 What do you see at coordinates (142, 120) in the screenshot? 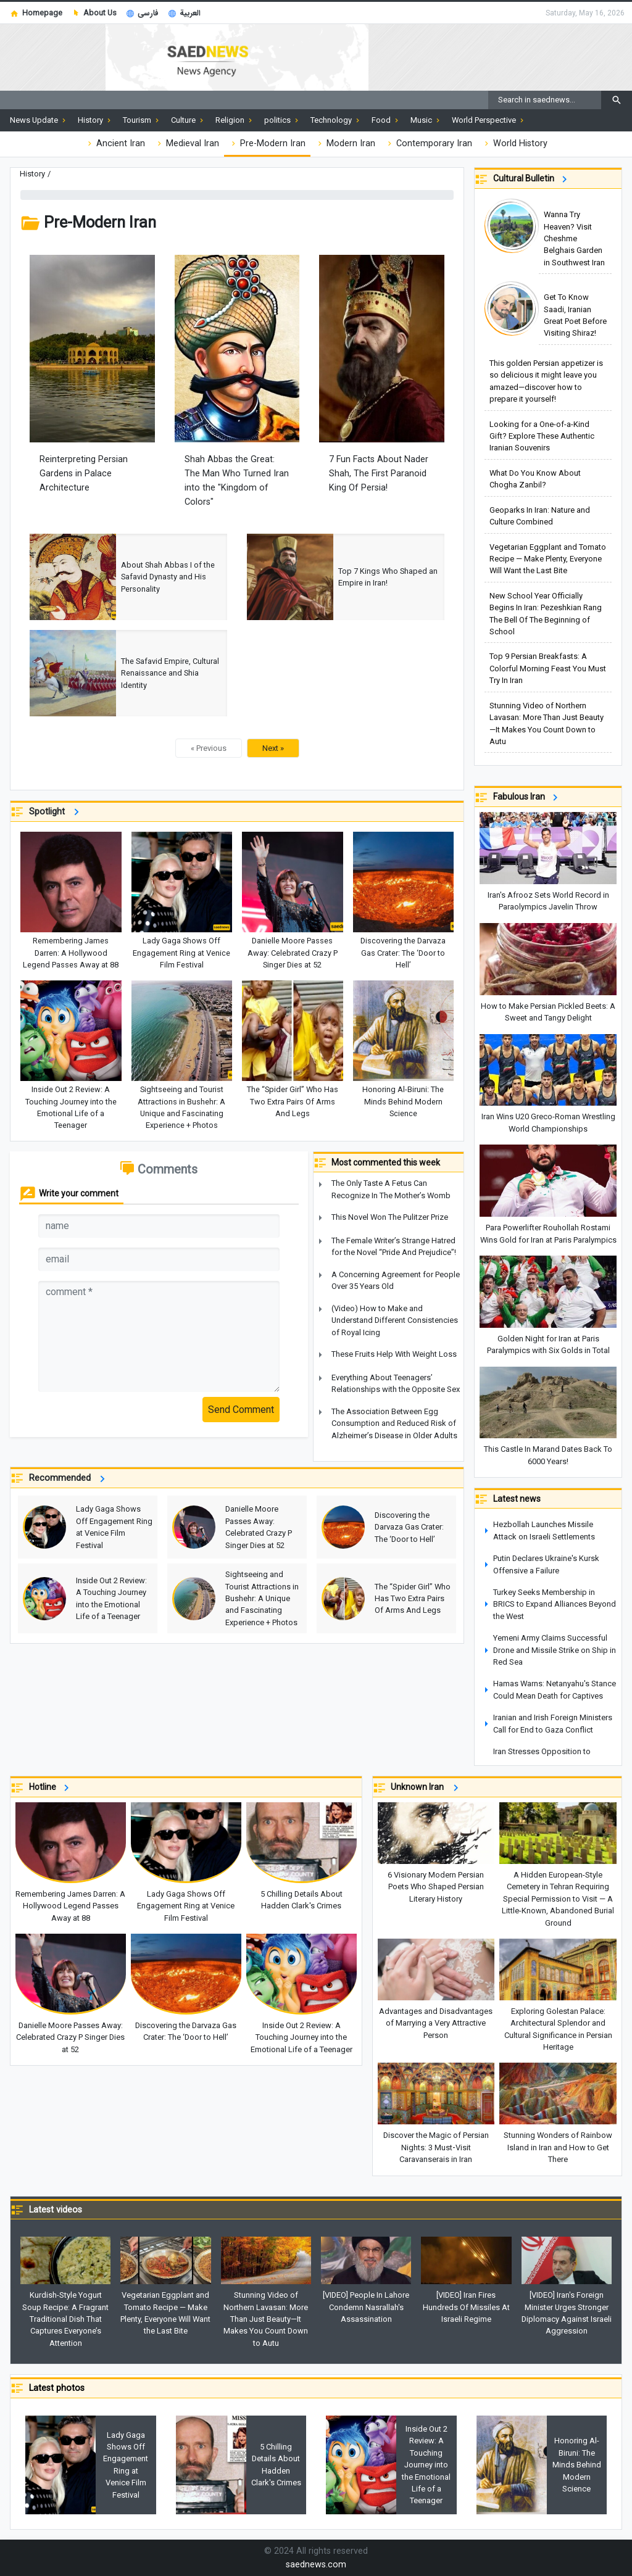
I see `Tourism [button]` at bounding box center [142, 120].